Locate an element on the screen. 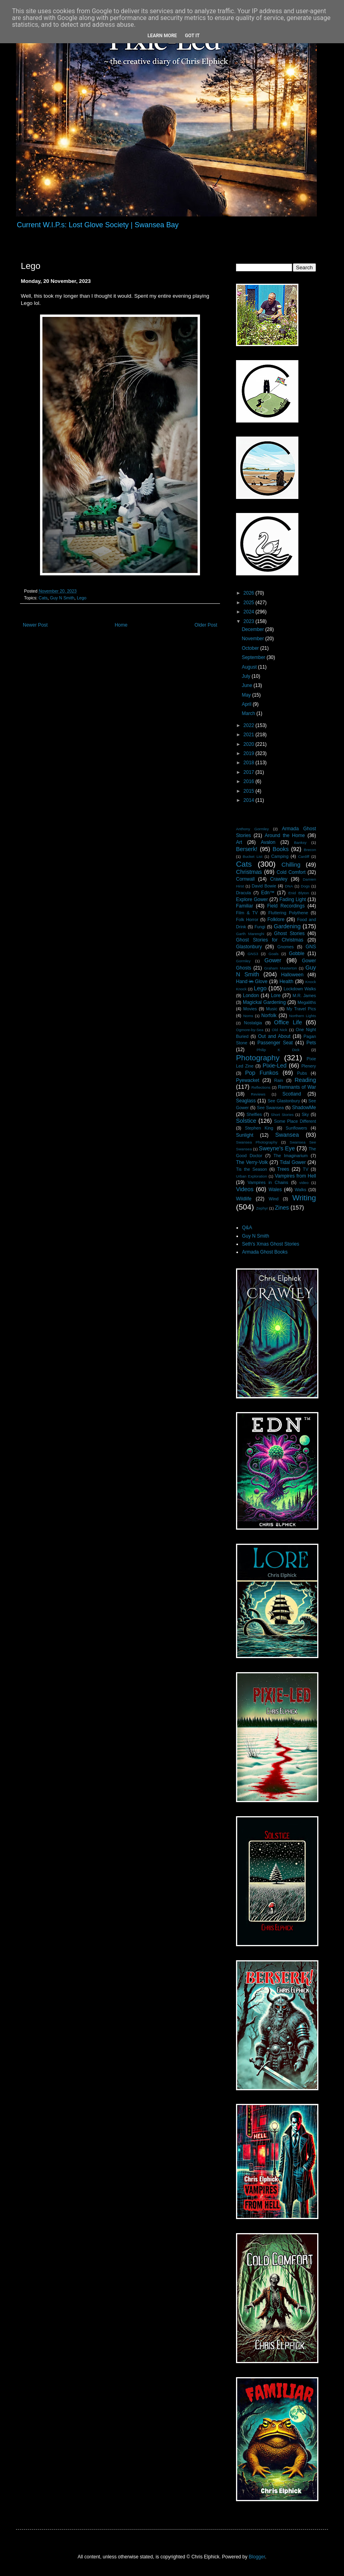  Videos is located at coordinates (245, 1189).